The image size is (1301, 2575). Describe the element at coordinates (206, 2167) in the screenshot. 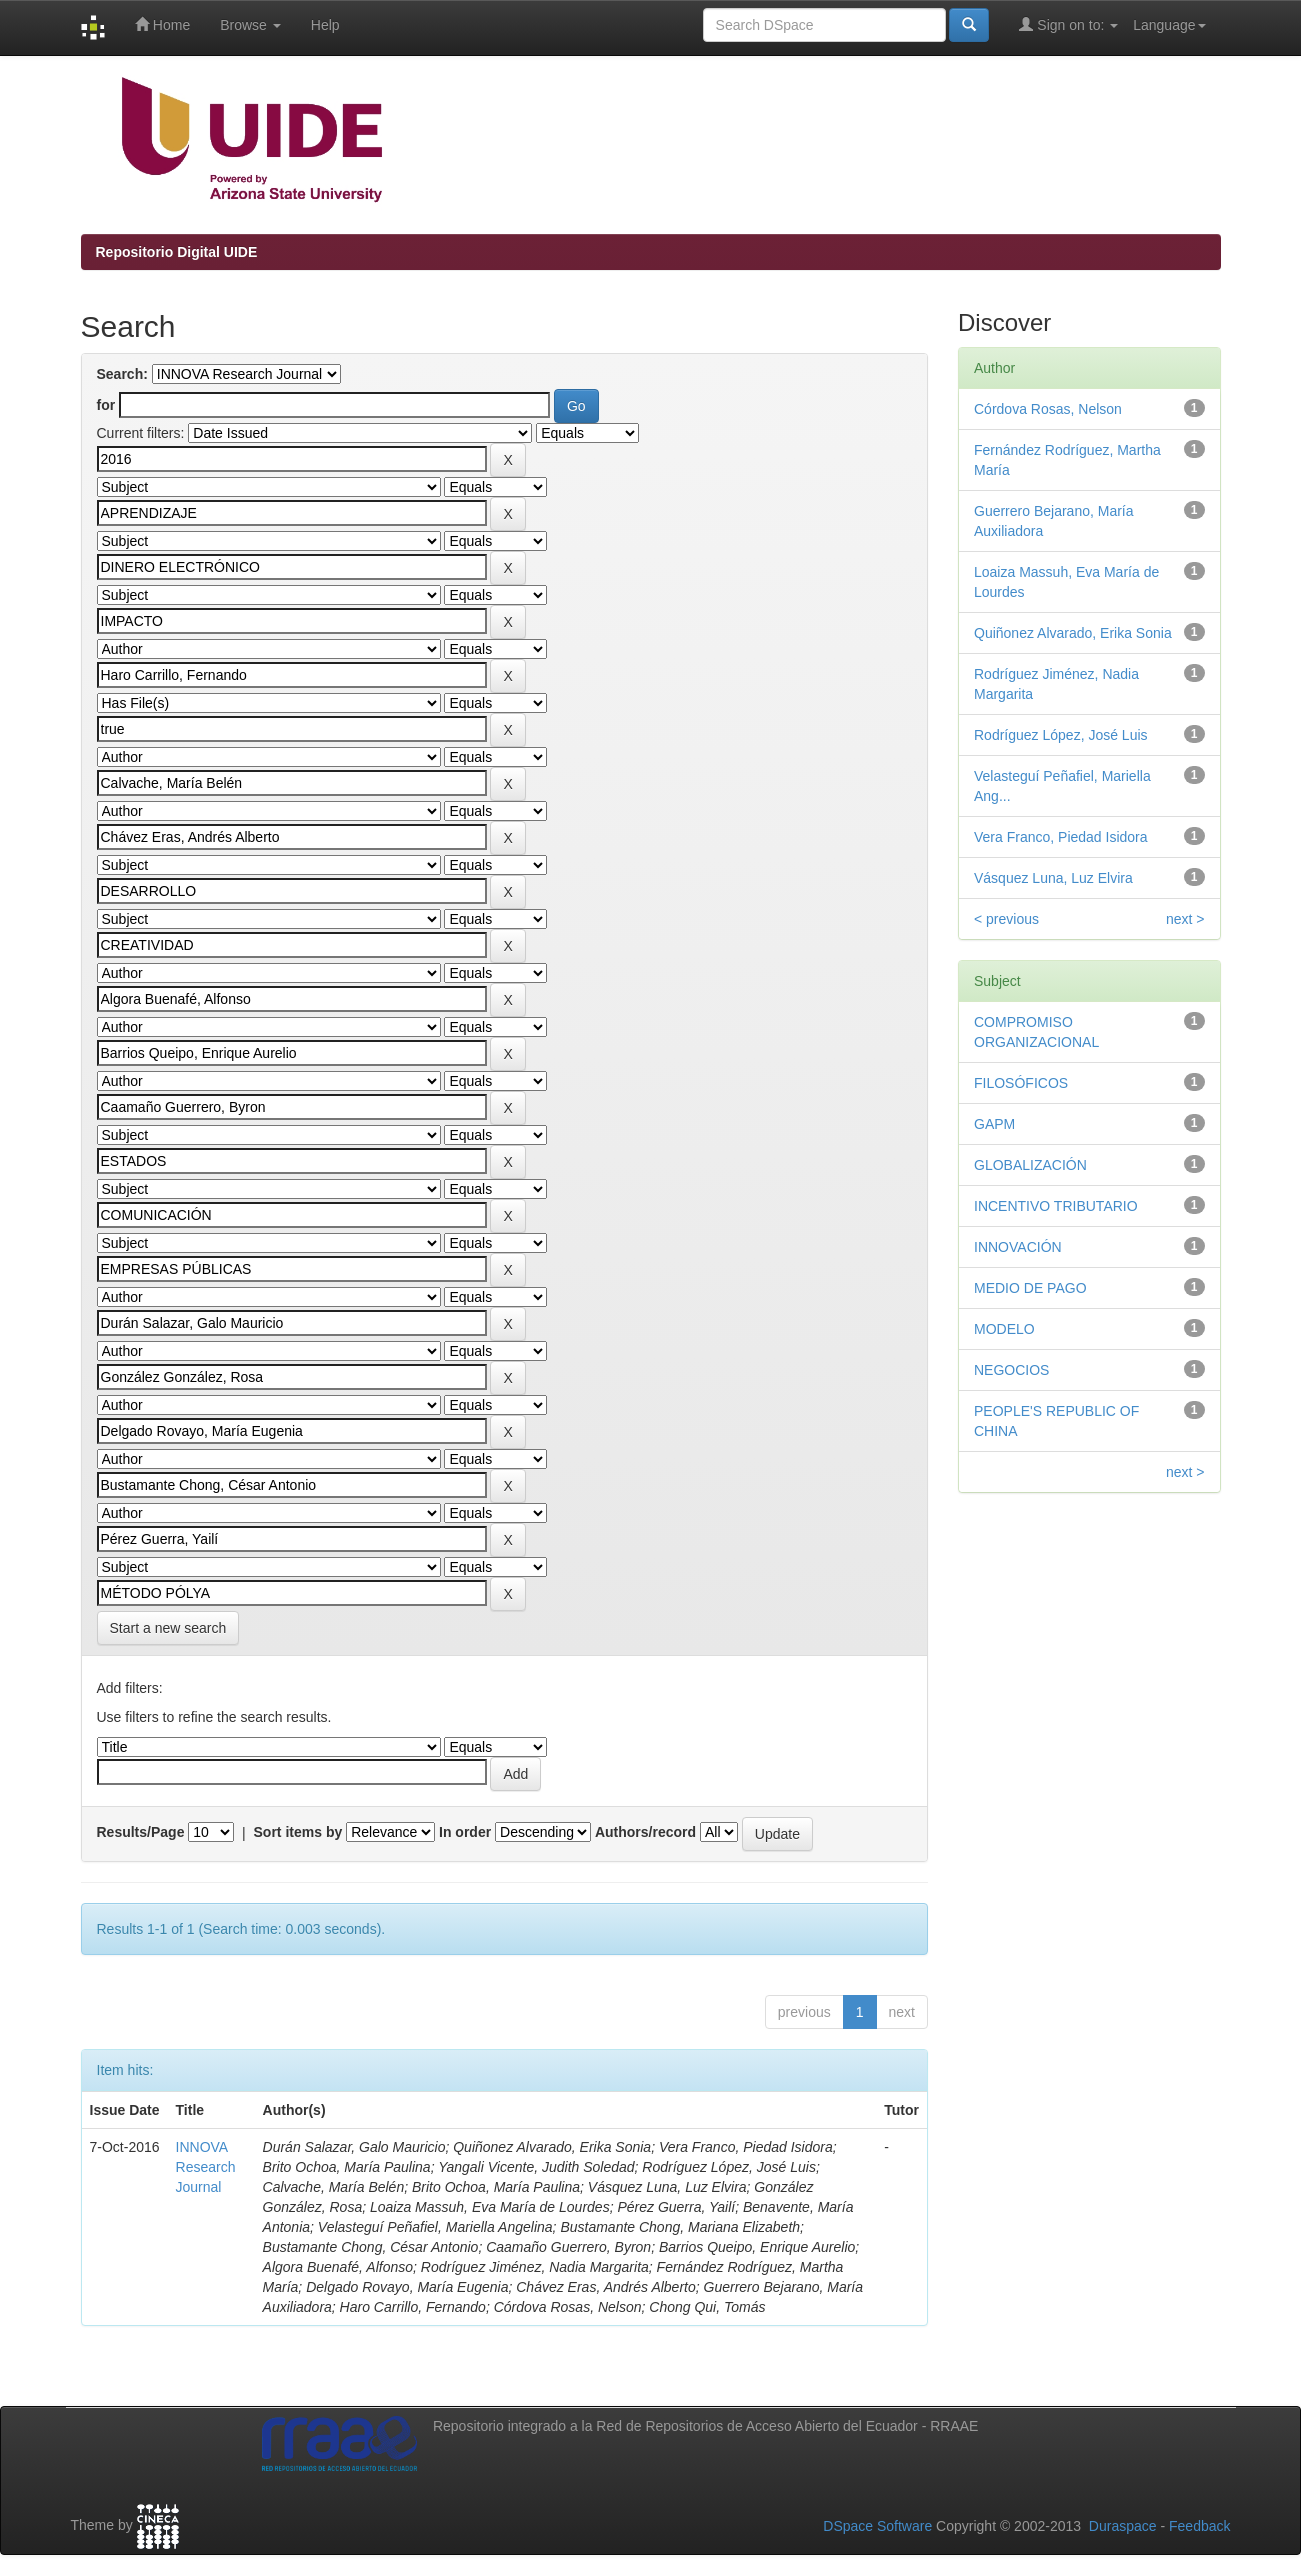

I see `INNOVA Research Journal` at that location.